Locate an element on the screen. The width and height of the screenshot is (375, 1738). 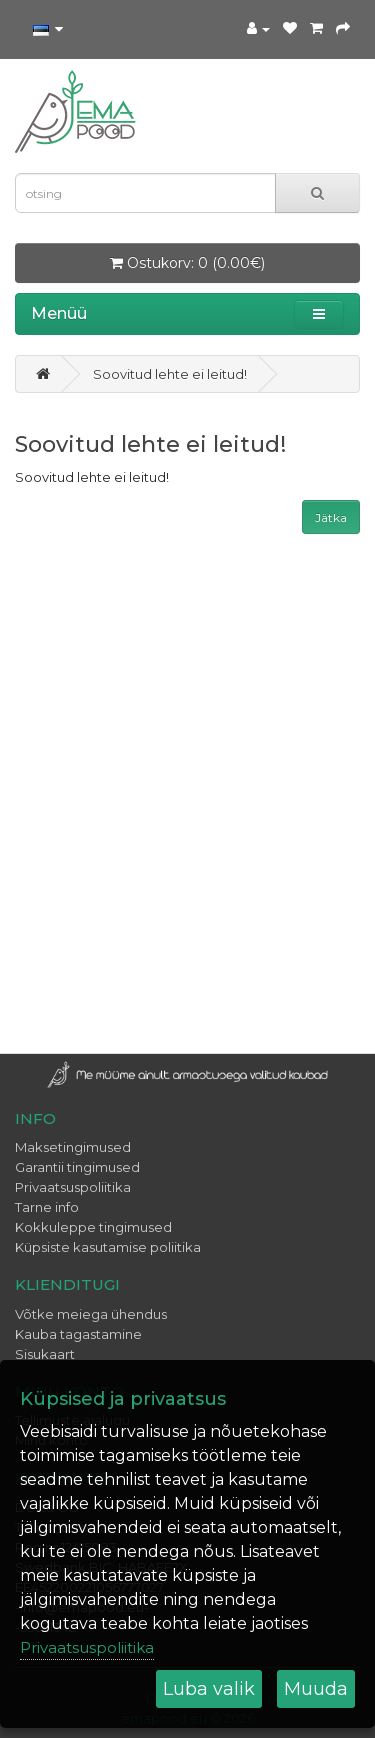
Luba valik is located at coordinates (209, 1689).